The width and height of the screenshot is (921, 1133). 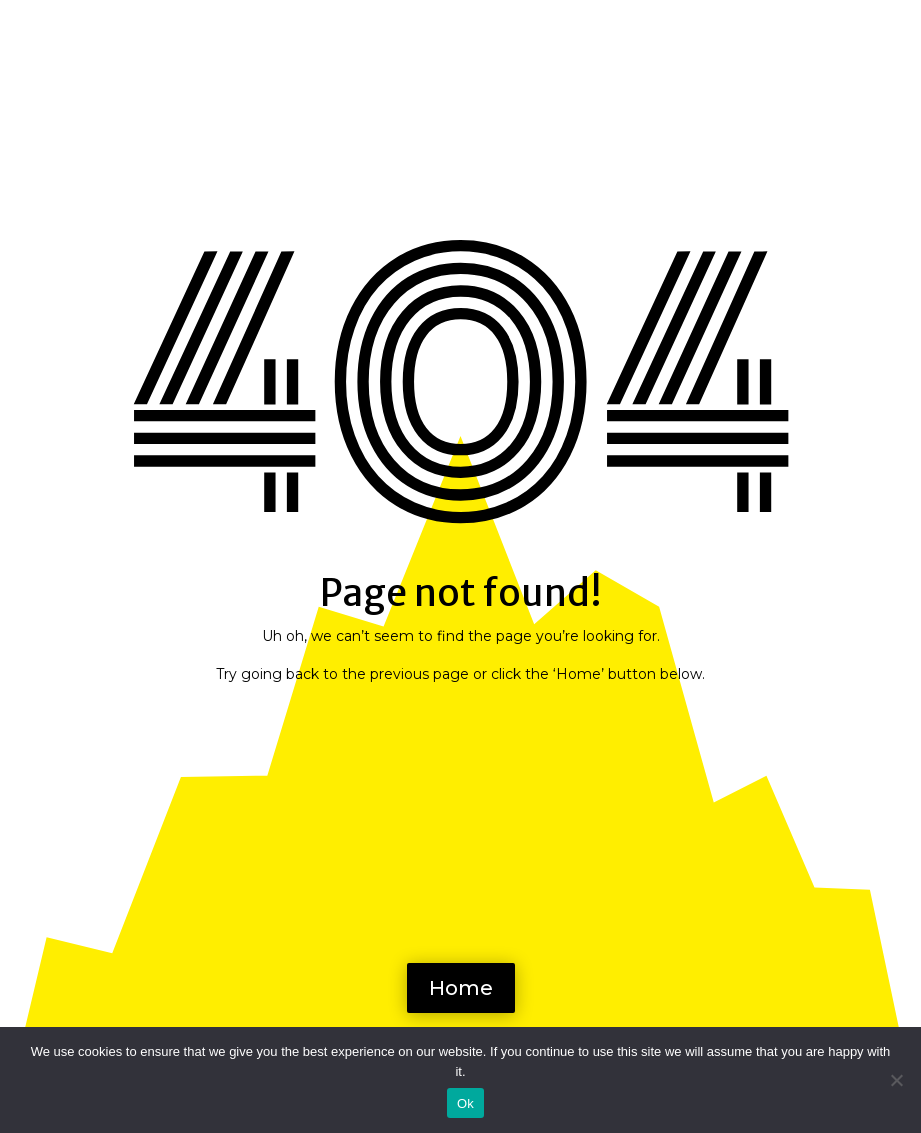 What do you see at coordinates (461, 988) in the screenshot?
I see `Home` at bounding box center [461, 988].